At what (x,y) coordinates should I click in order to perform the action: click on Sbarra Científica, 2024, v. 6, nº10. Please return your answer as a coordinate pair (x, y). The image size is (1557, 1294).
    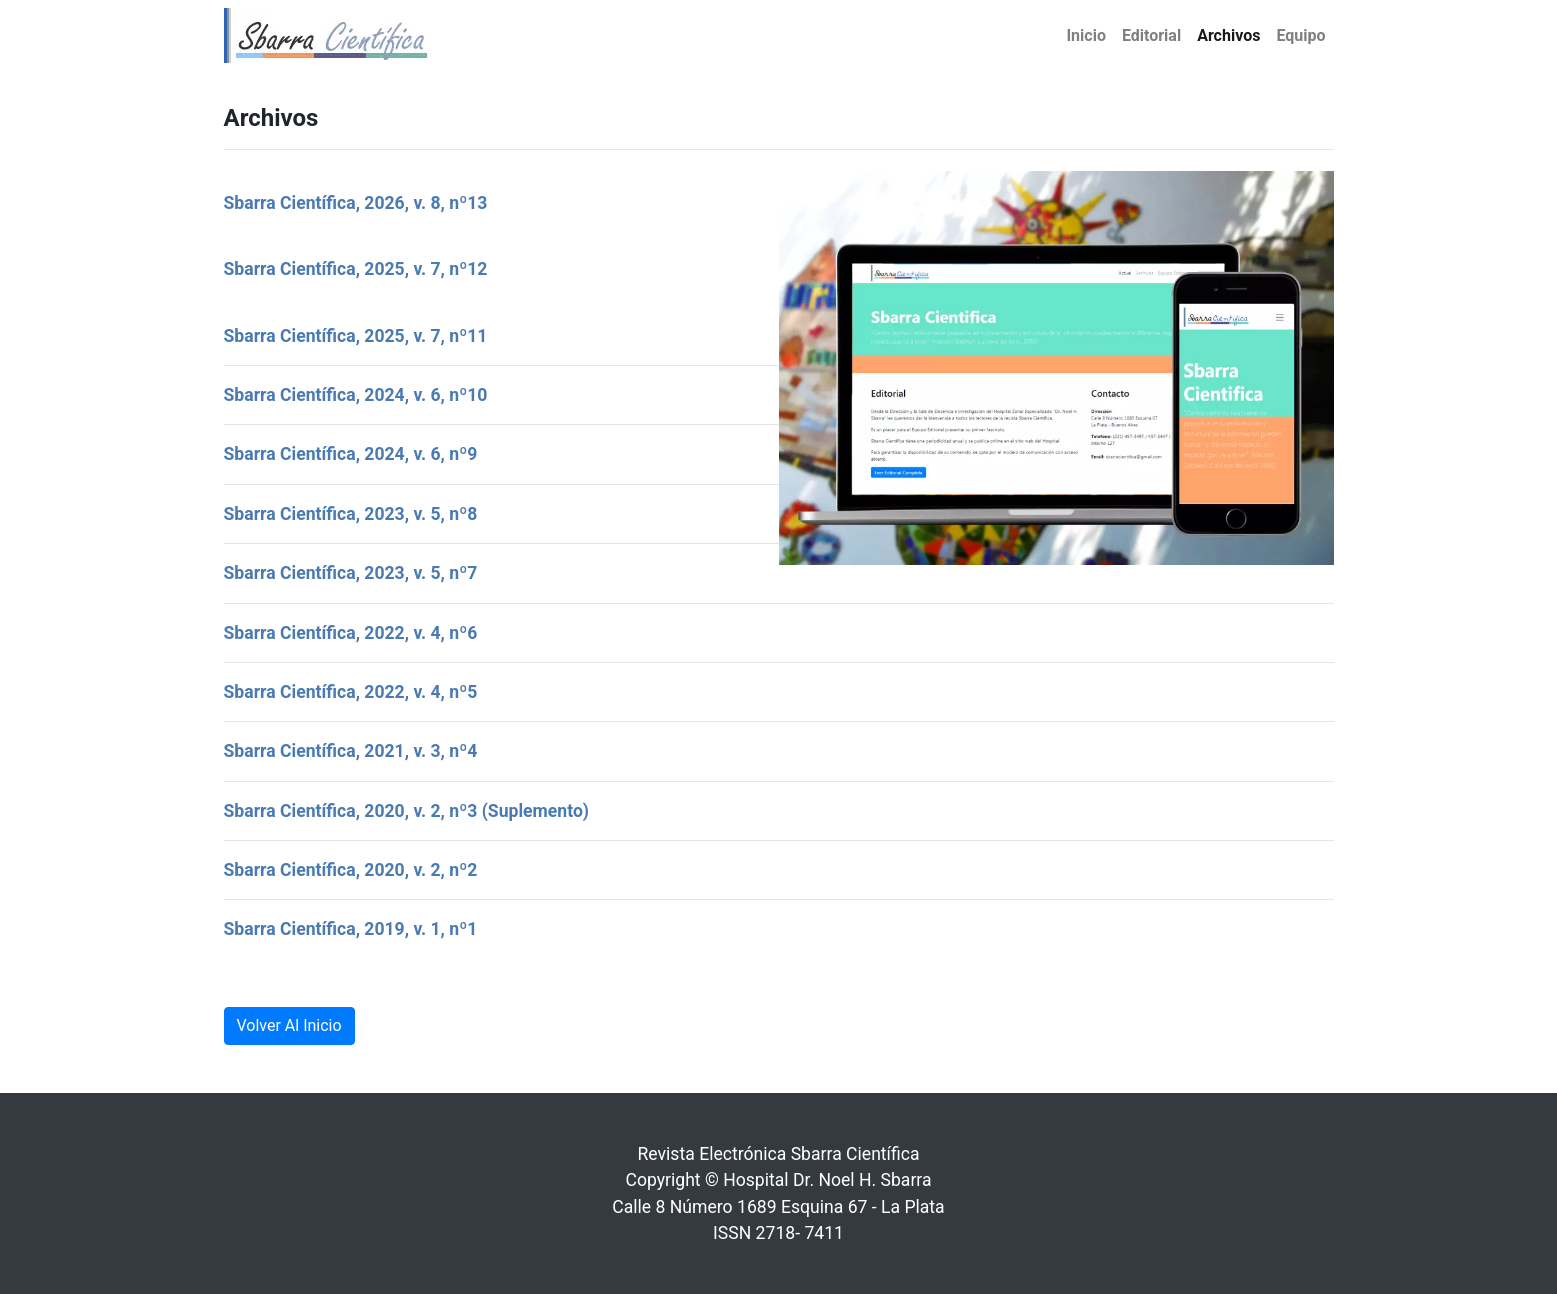
    Looking at the image, I should click on (356, 395).